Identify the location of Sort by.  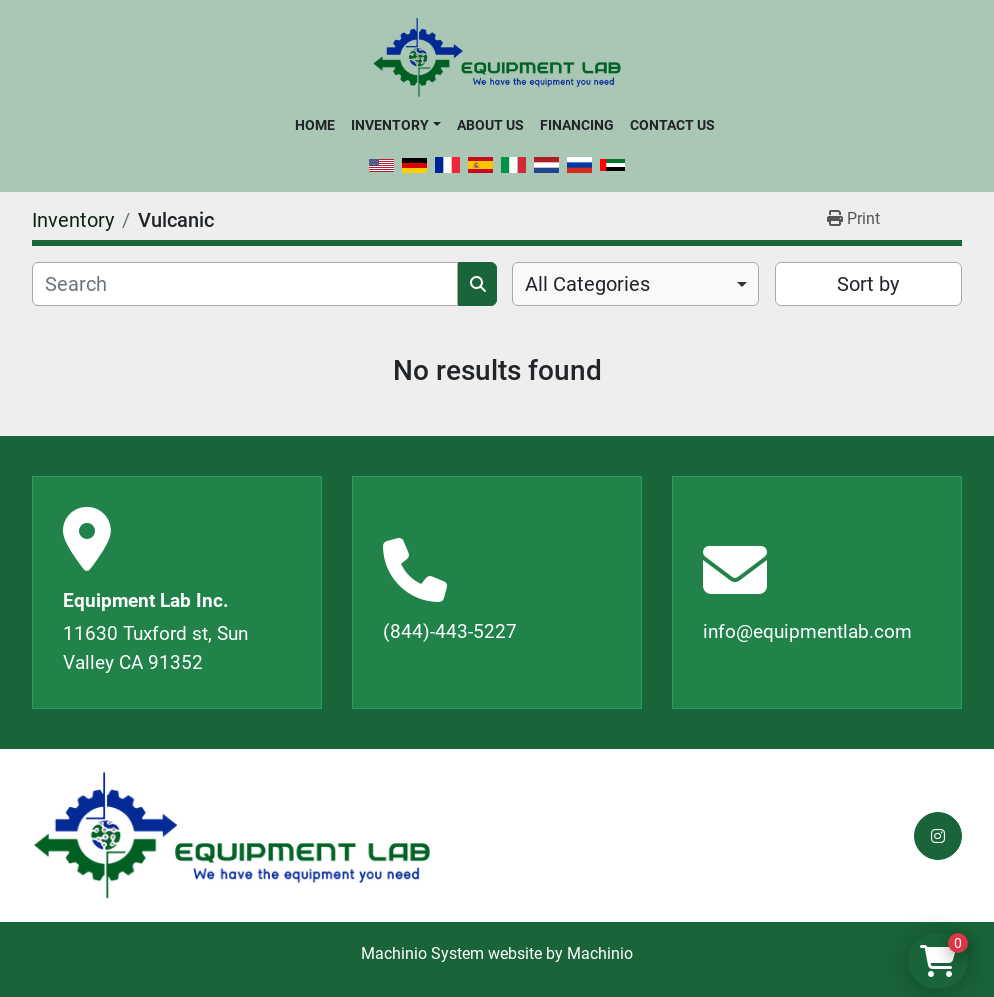
(868, 284).